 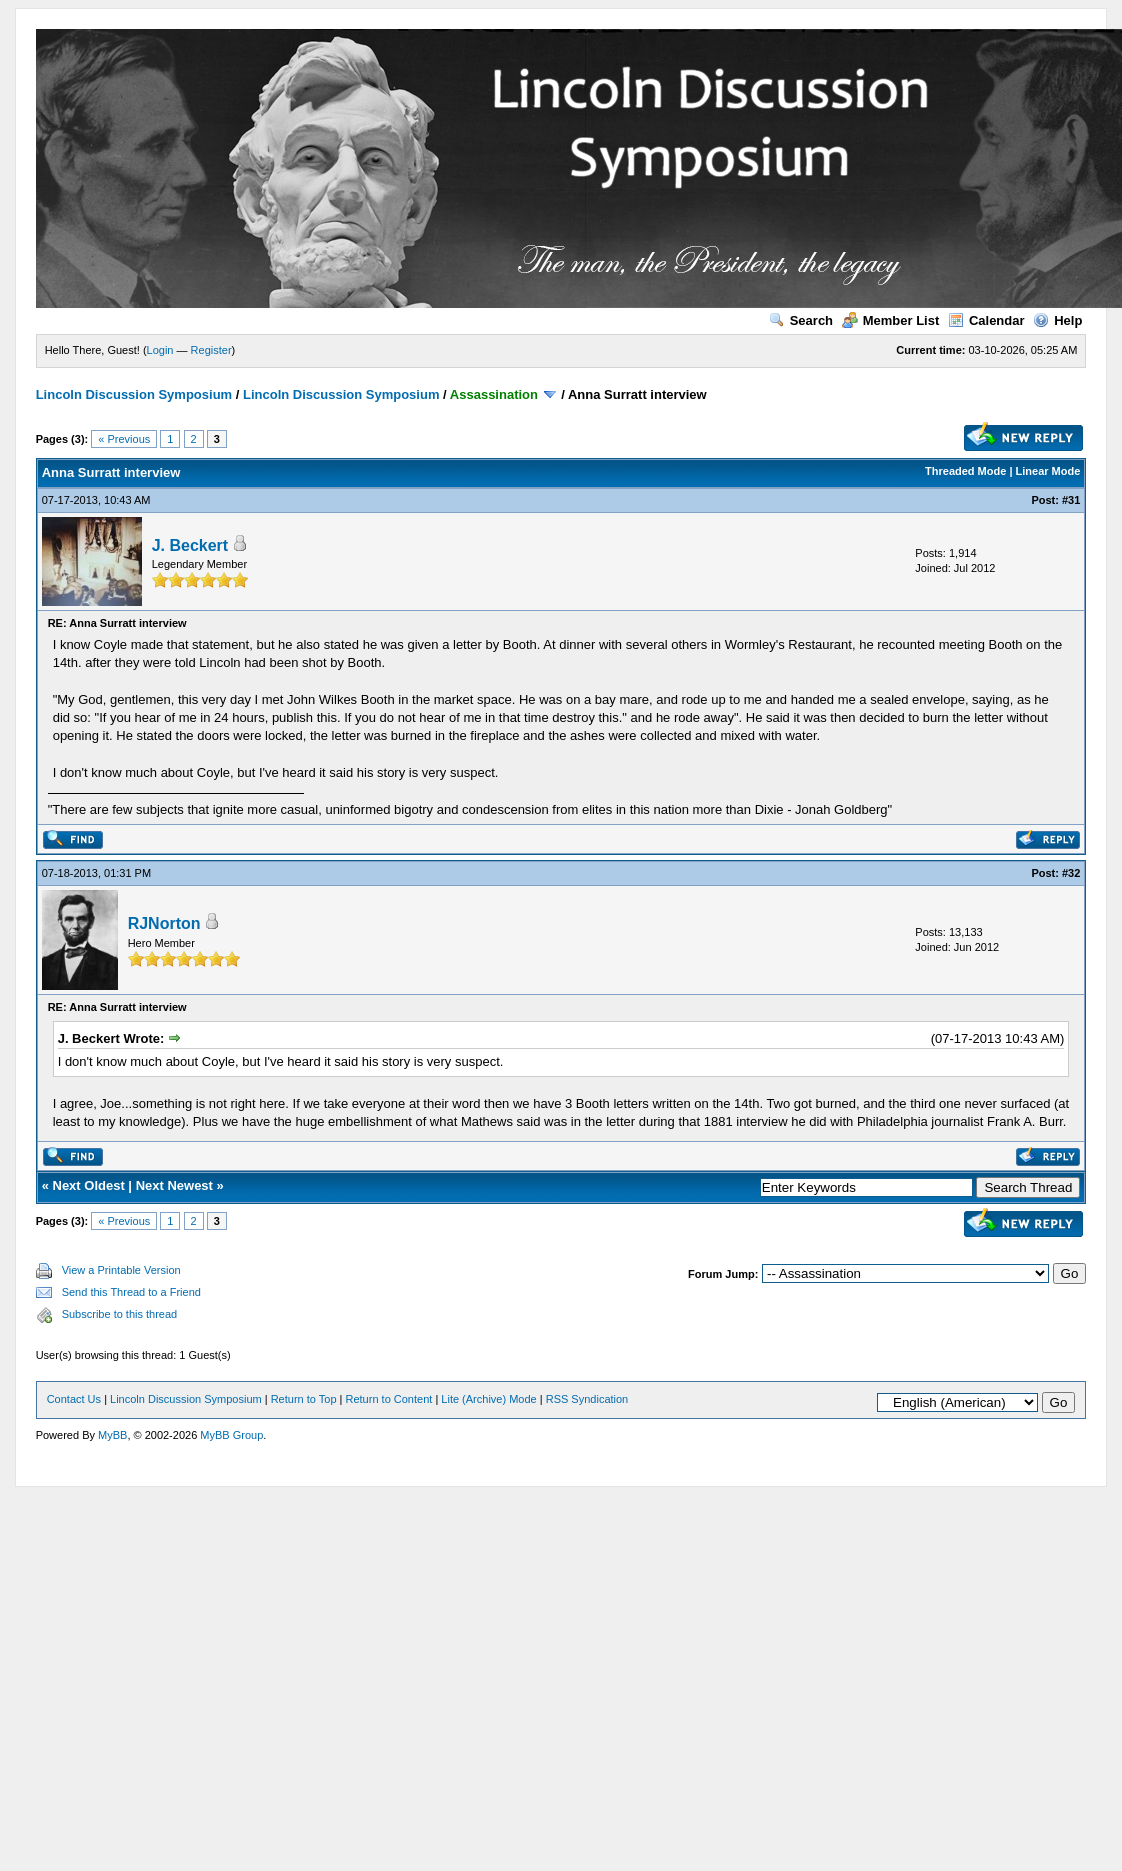 I want to click on #31, so click(x=1071, y=500).